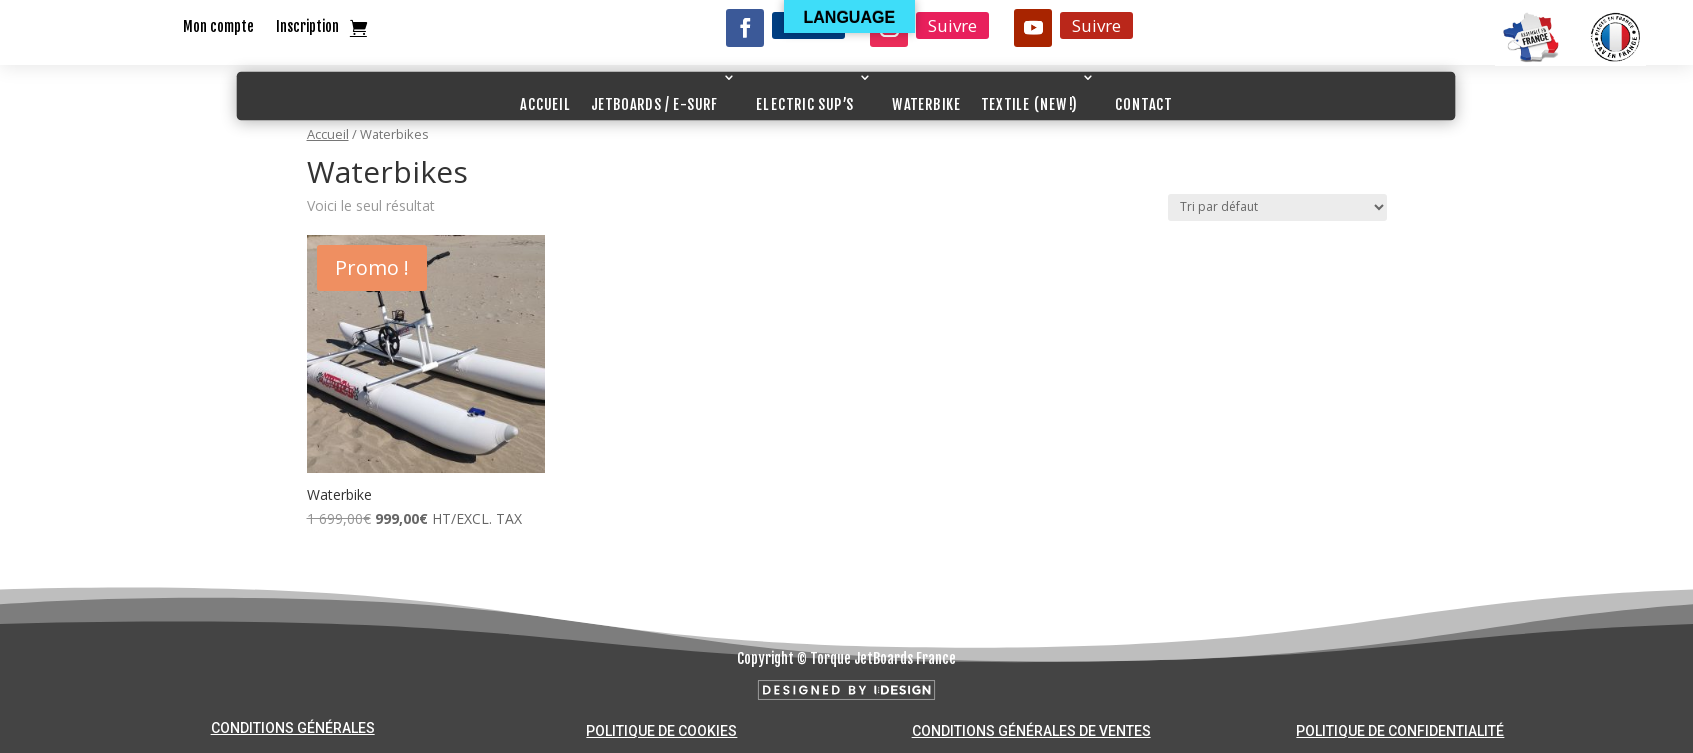 The width and height of the screenshot is (1693, 753). I want to click on JETBOARDS / E-SURF, so click(655, 105).